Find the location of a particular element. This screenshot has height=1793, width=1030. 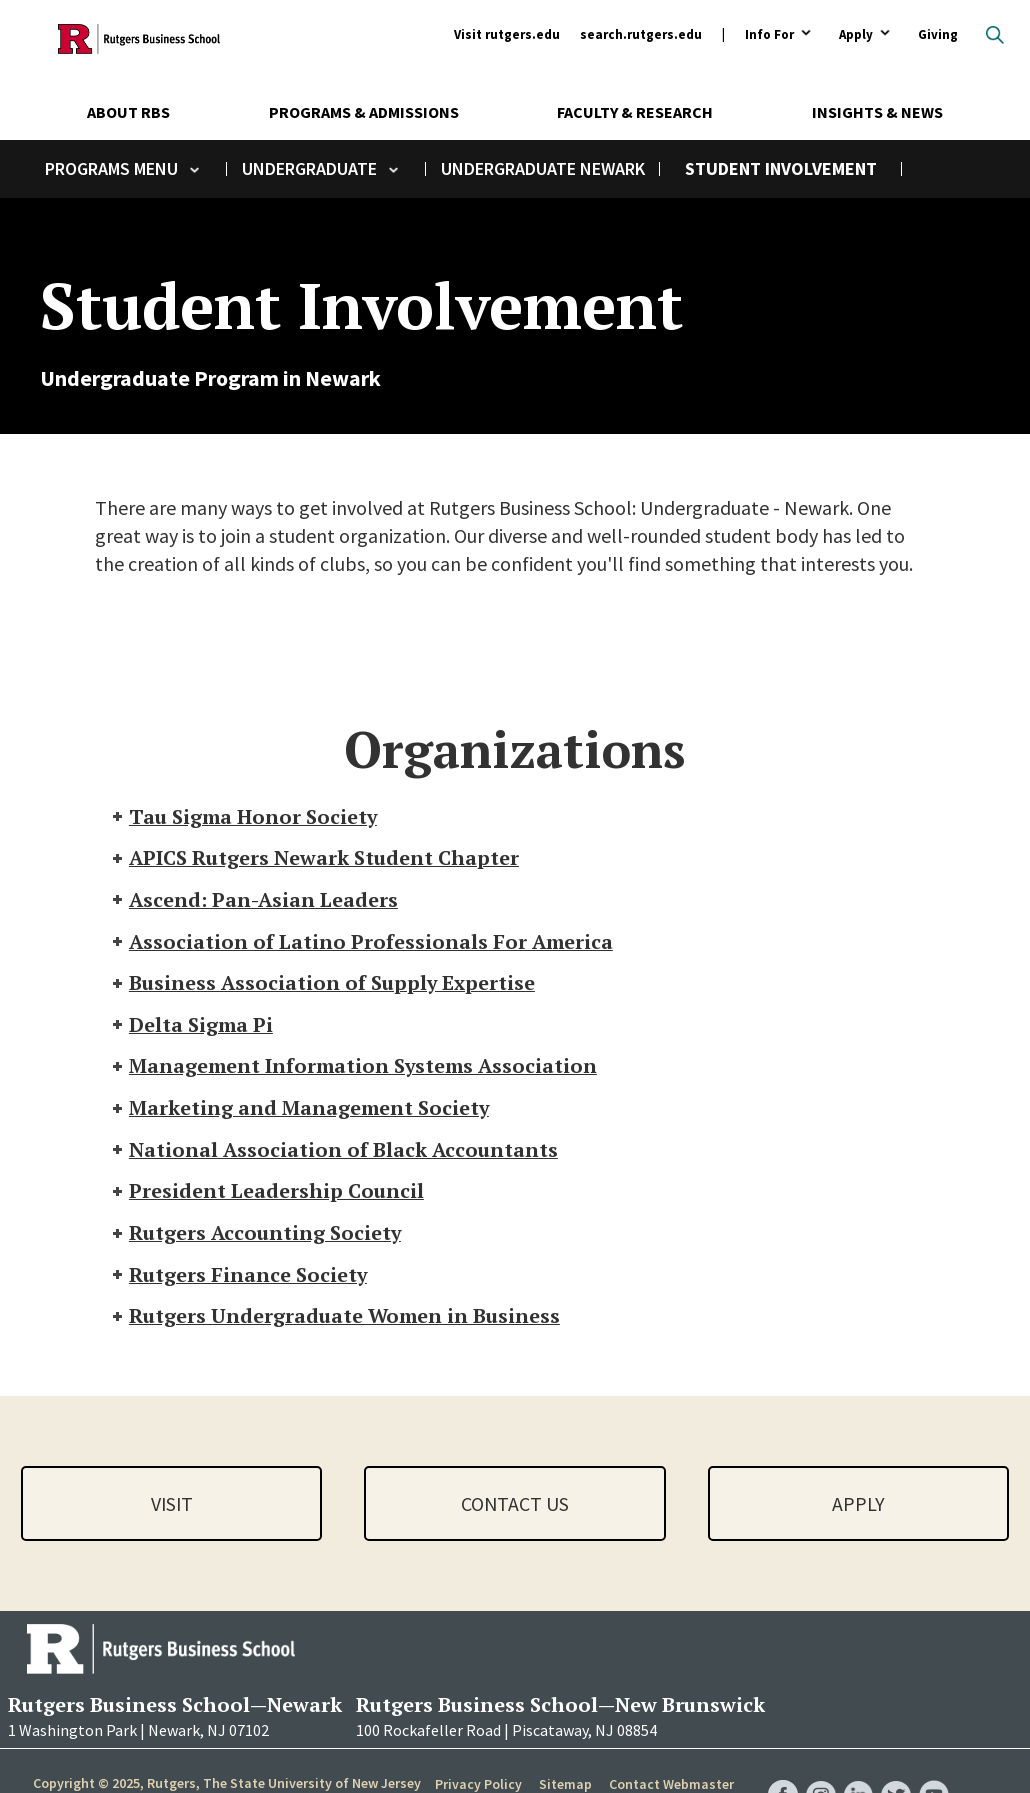

Management Information Systems Association [tab] is located at coordinates (356, 1068).